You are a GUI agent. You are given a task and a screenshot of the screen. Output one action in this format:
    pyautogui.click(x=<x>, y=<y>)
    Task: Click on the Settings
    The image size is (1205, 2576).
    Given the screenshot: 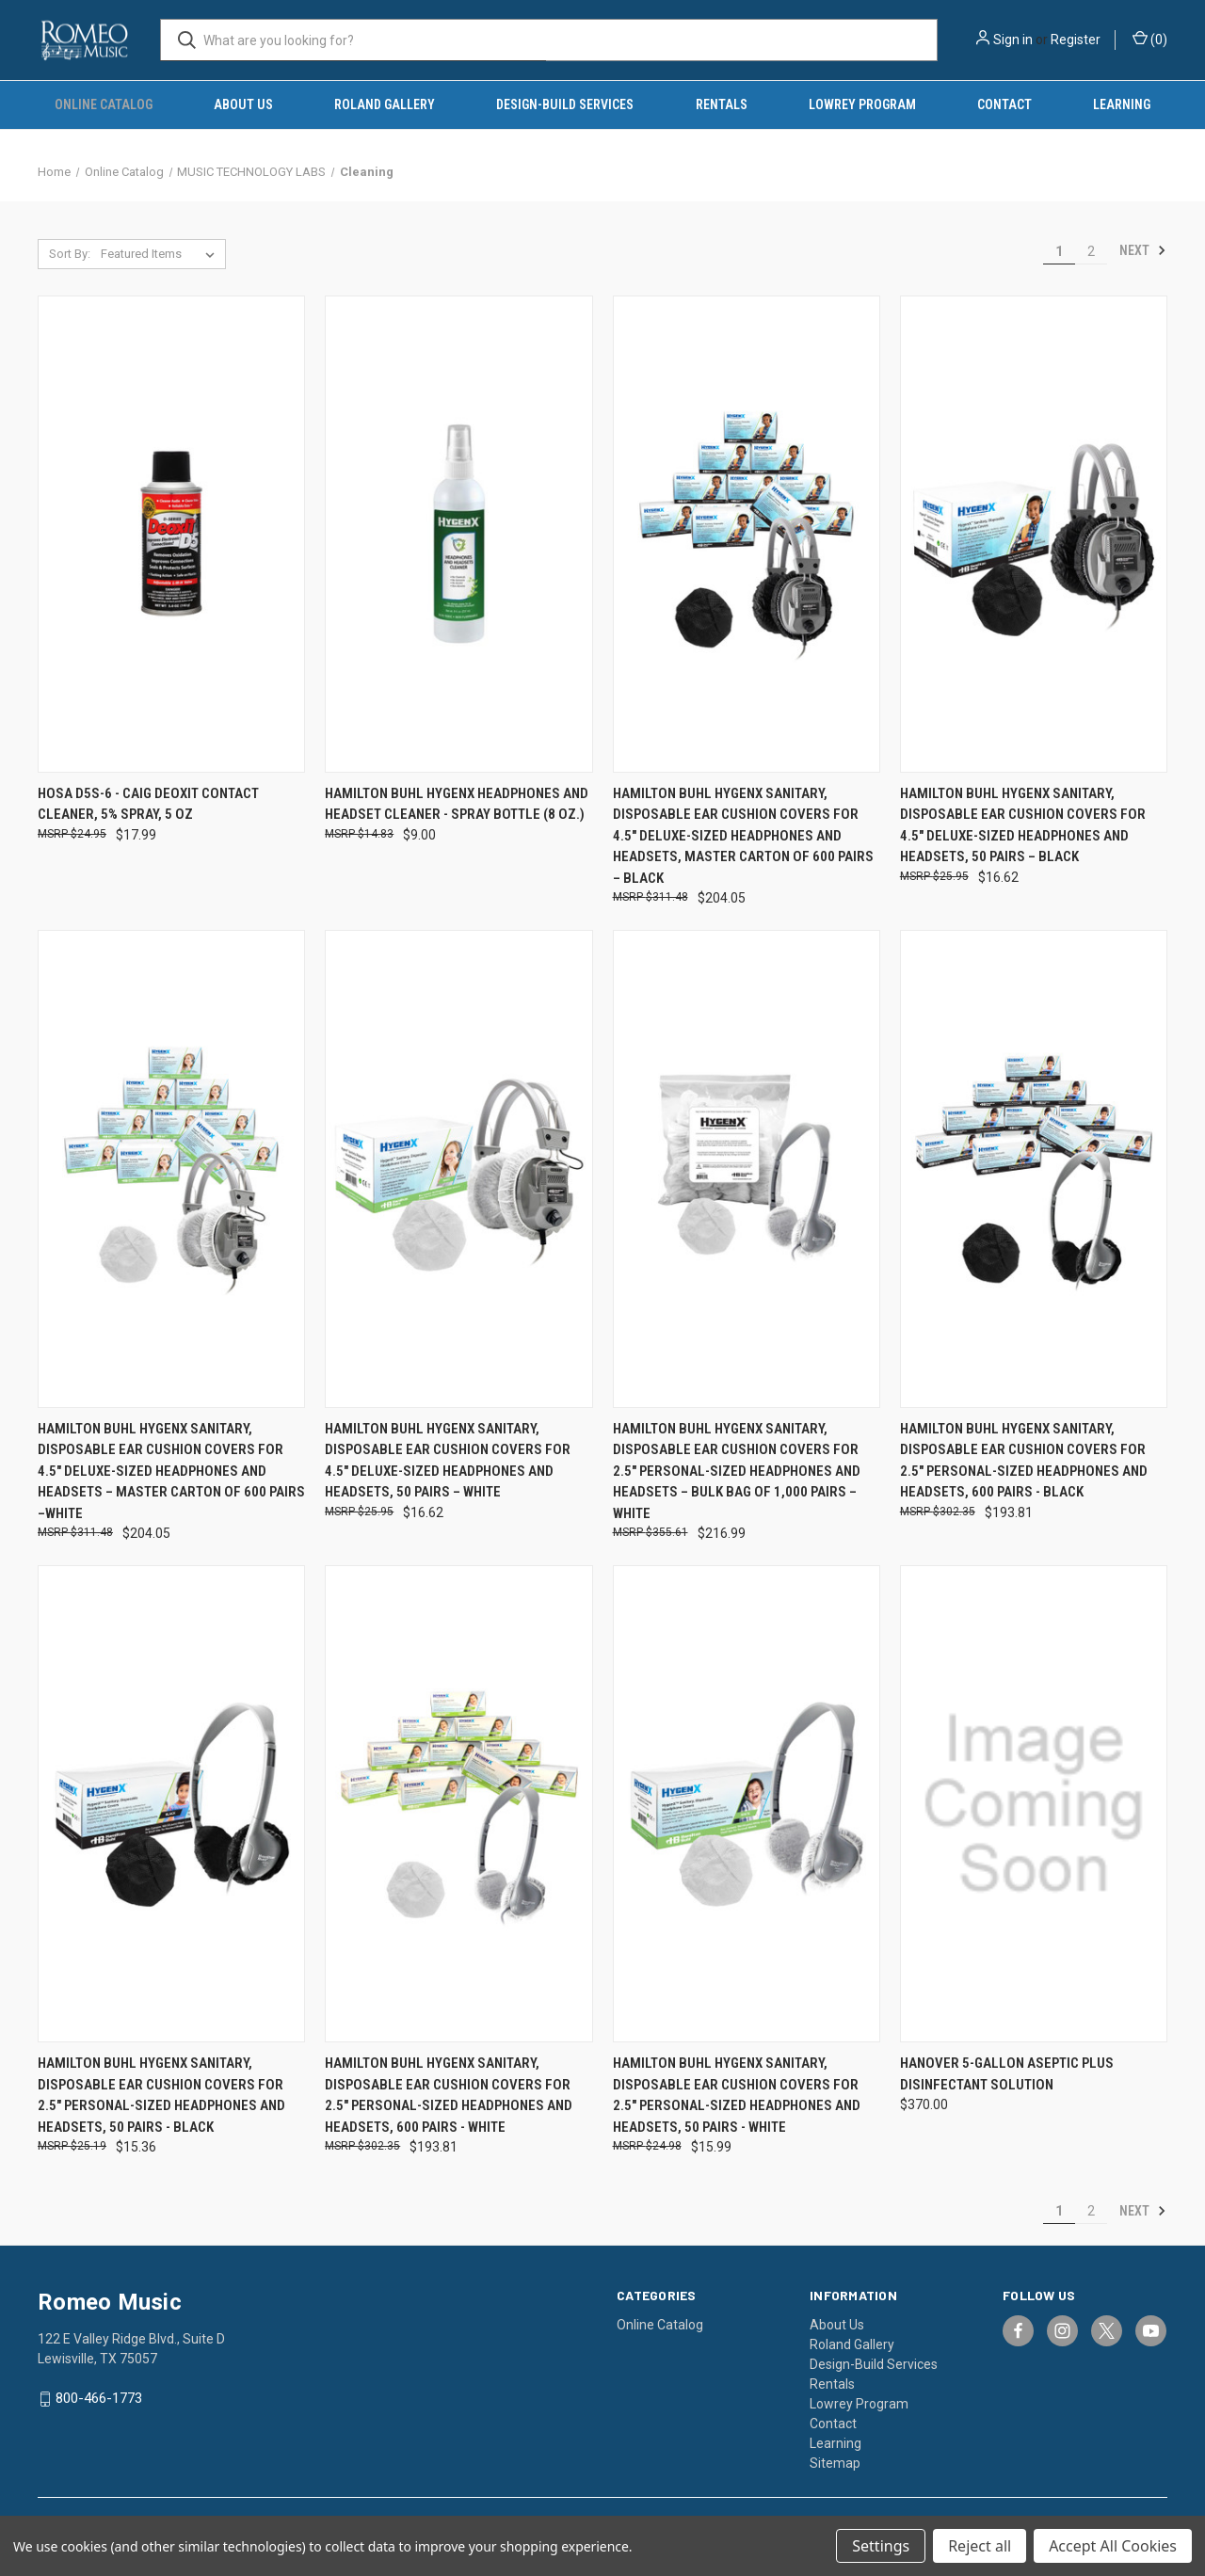 What is the action you would take?
    pyautogui.click(x=880, y=2546)
    